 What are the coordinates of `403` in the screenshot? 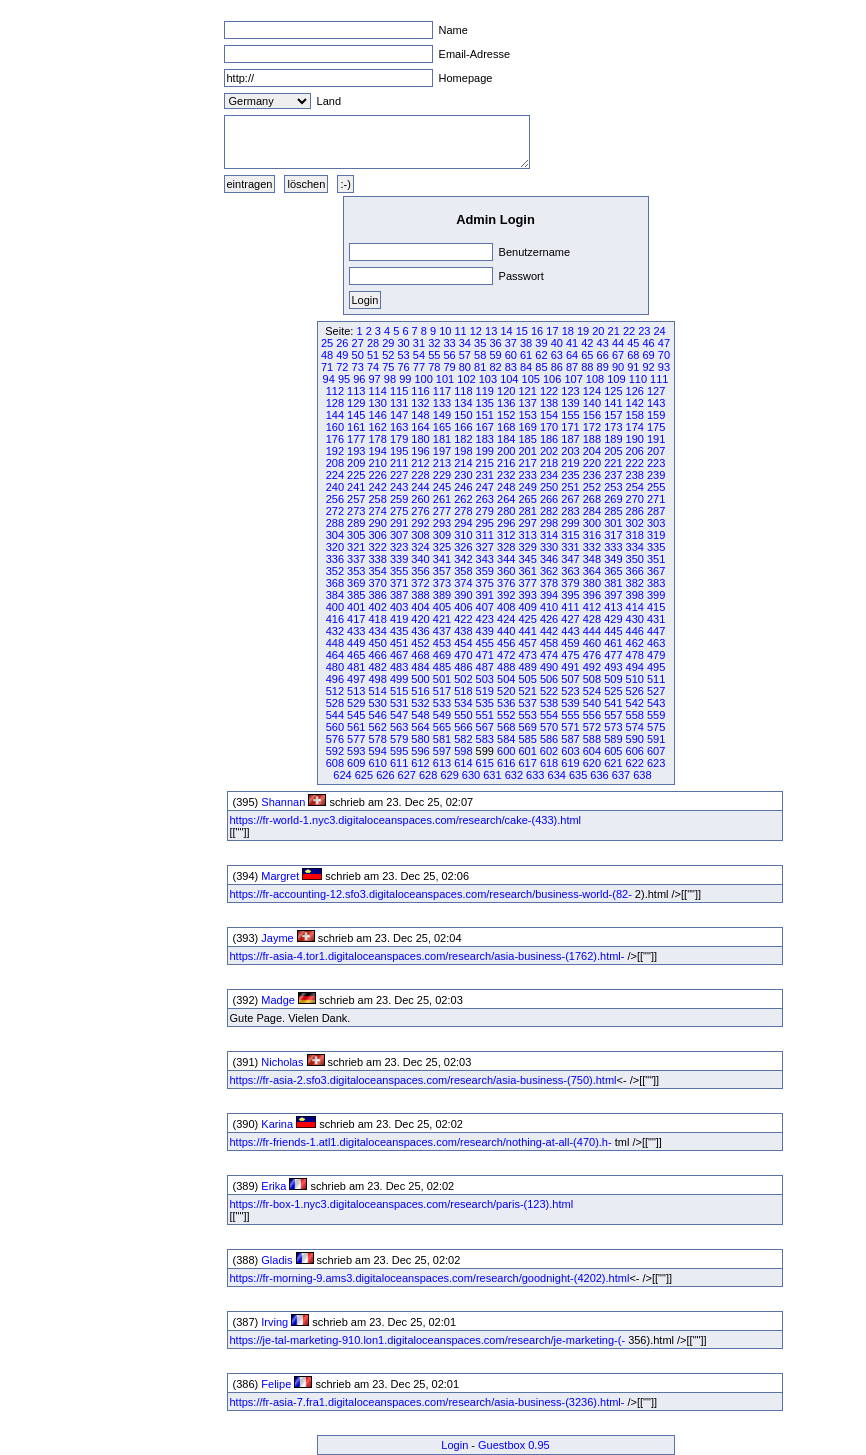 It's located at (399, 607).